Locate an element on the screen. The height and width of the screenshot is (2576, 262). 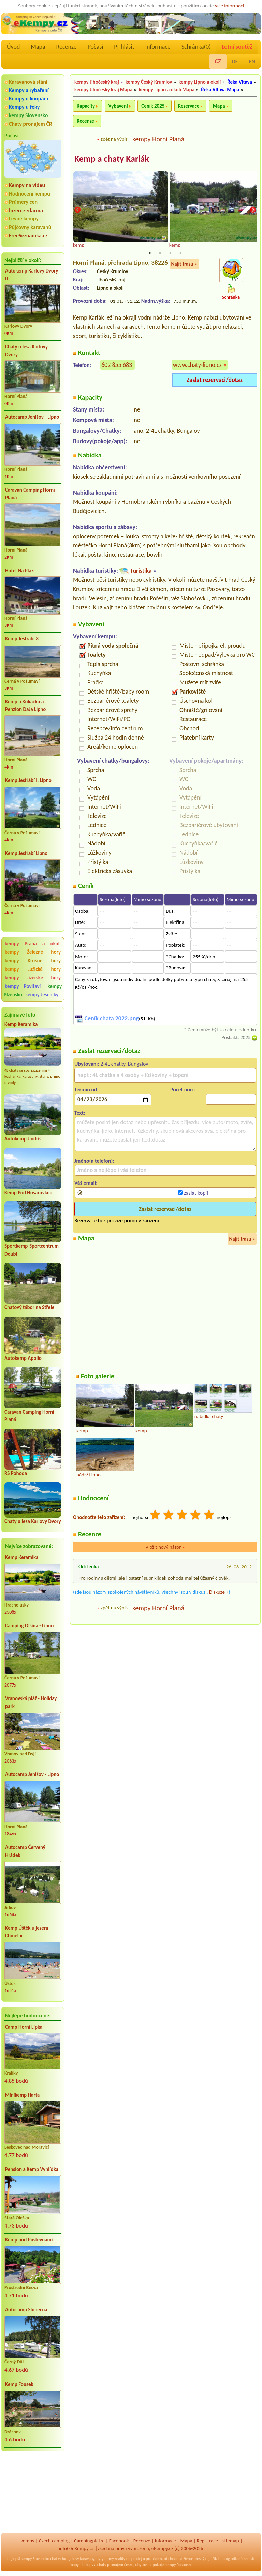
kempy Lipno a okolí Mapa is located at coordinates (166, 90).